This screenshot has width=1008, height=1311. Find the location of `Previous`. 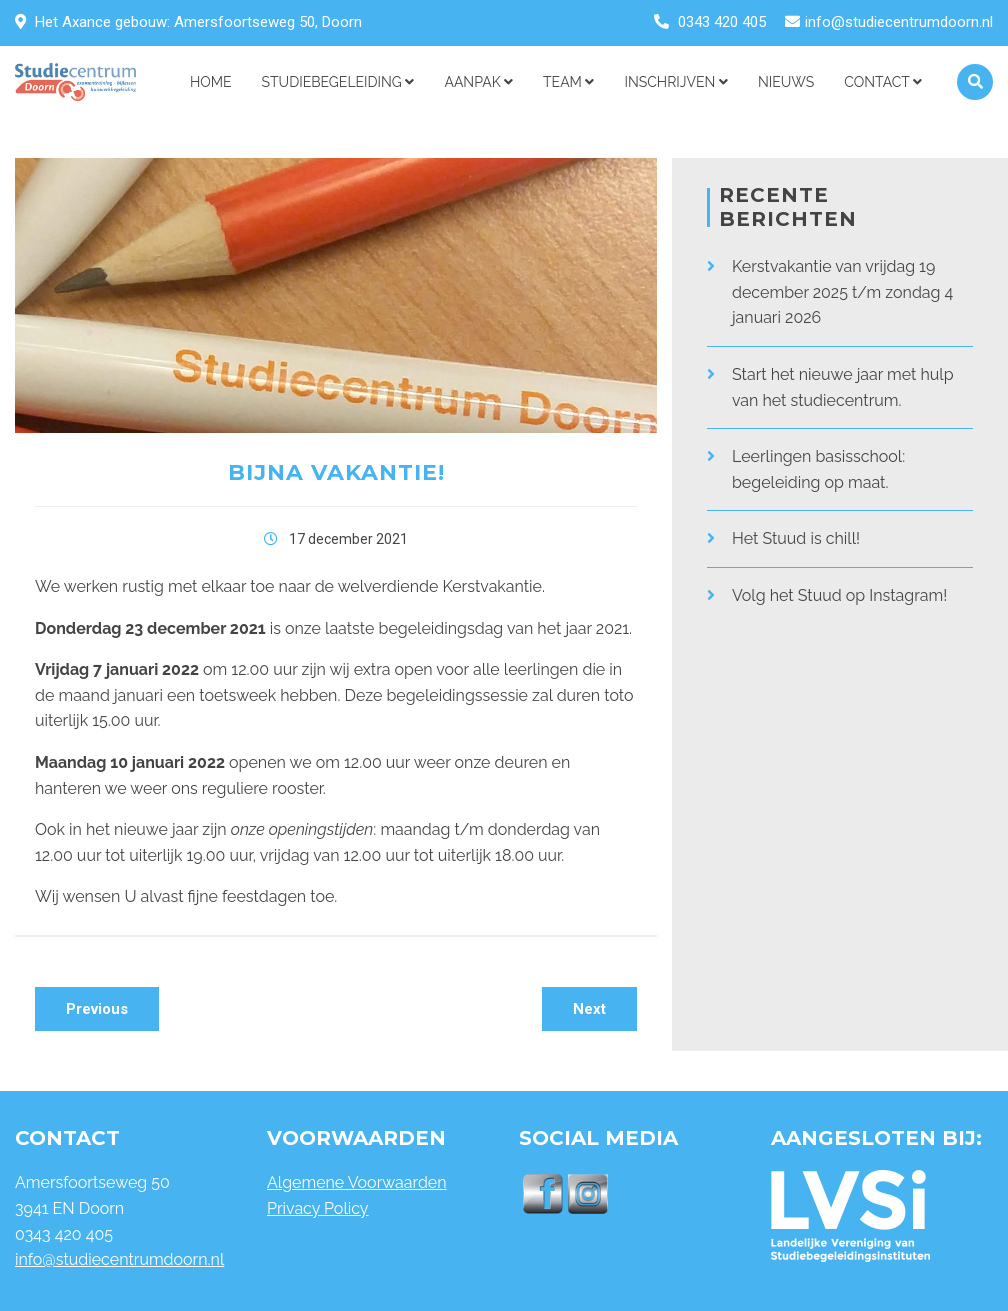

Previous is located at coordinates (97, 1009).